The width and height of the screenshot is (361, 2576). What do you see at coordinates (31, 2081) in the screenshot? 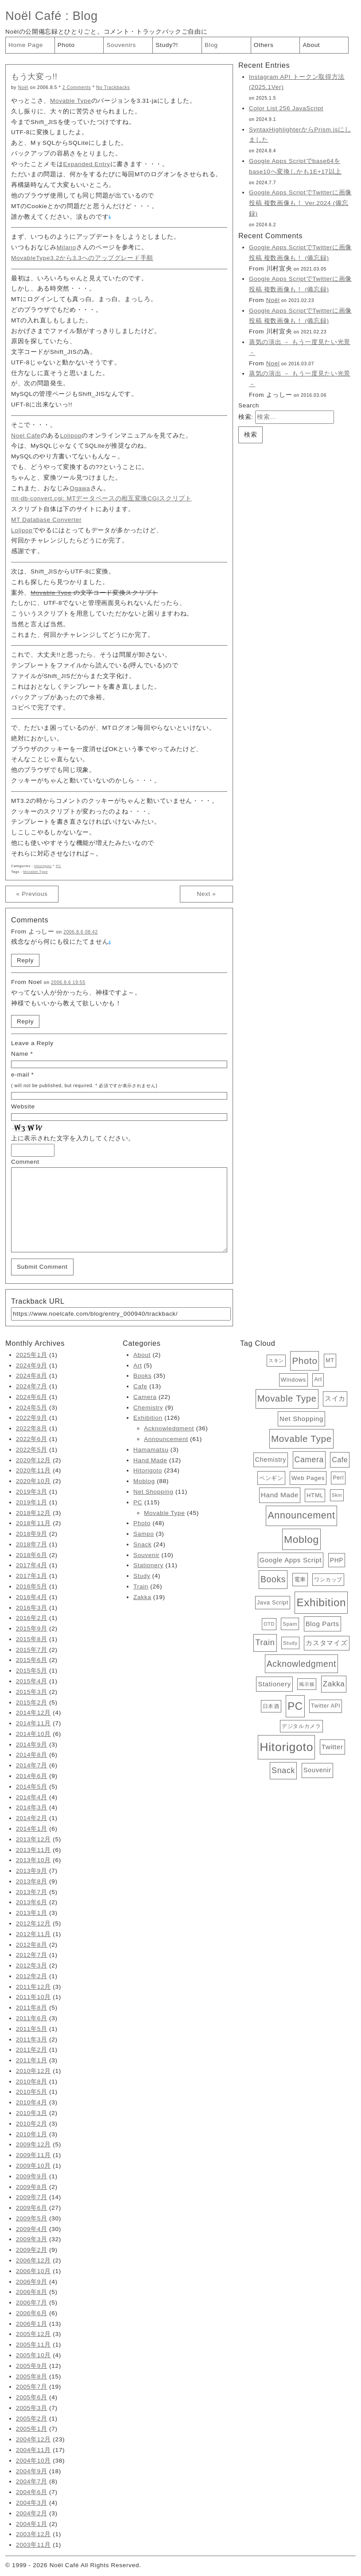
I see `2010年8月` at bounding box center [31, 2081].